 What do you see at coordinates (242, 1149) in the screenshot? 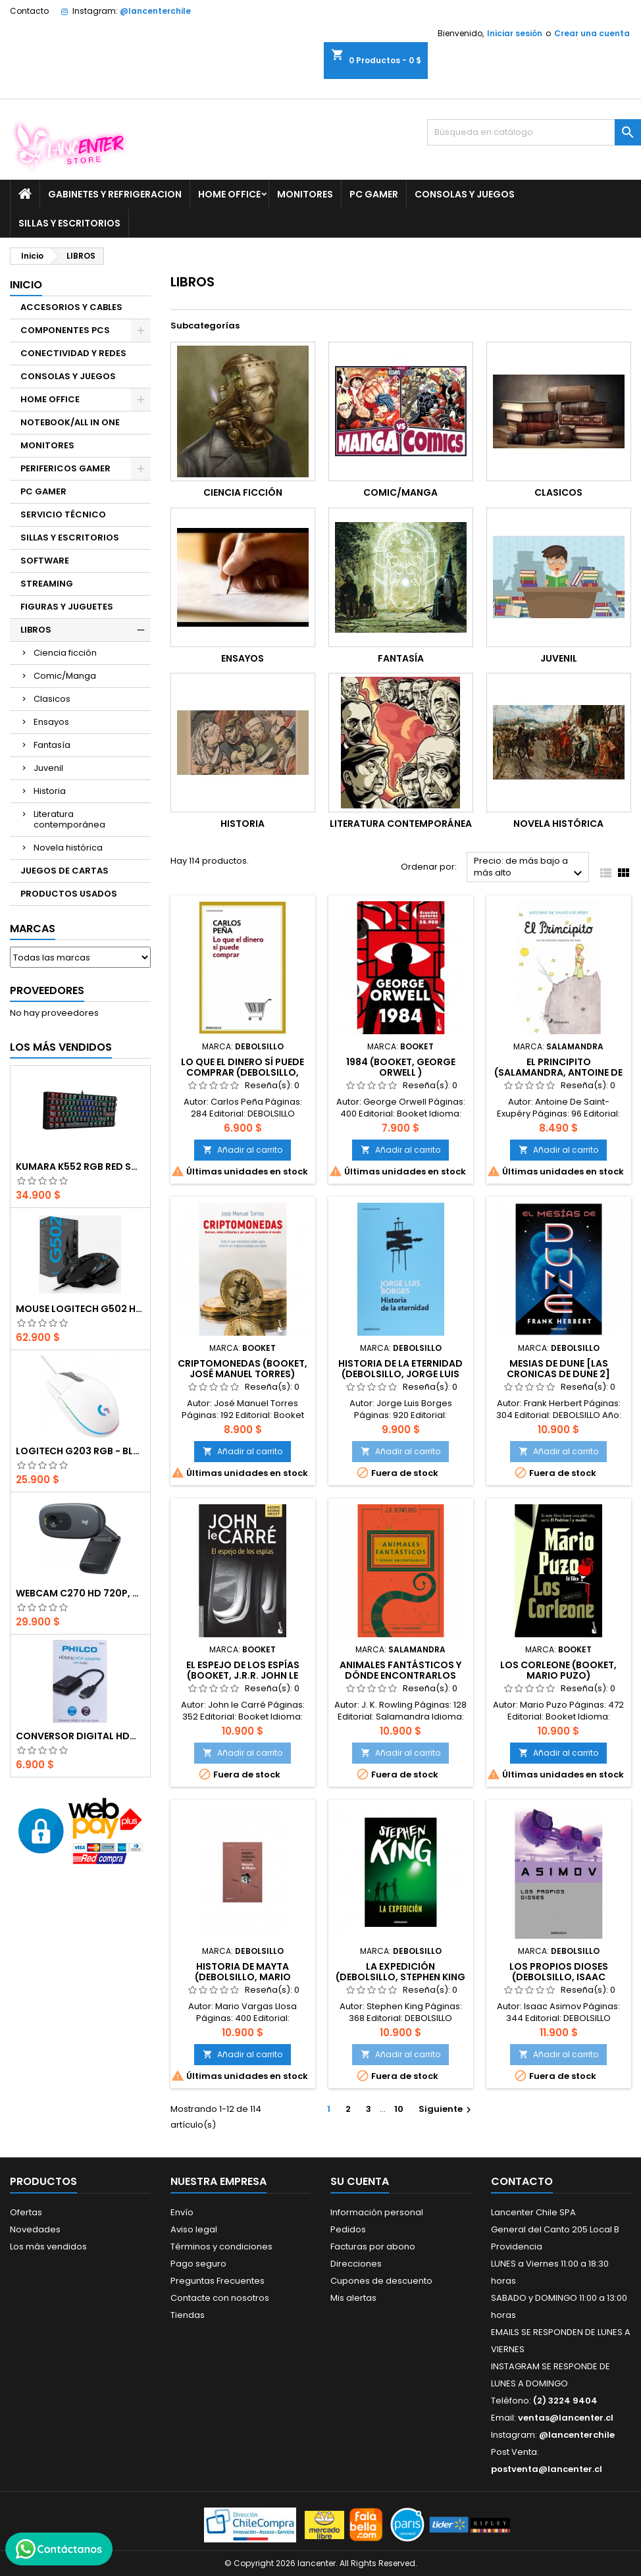
I see `Añadir al carrito` at bounding box center [242, 1149].